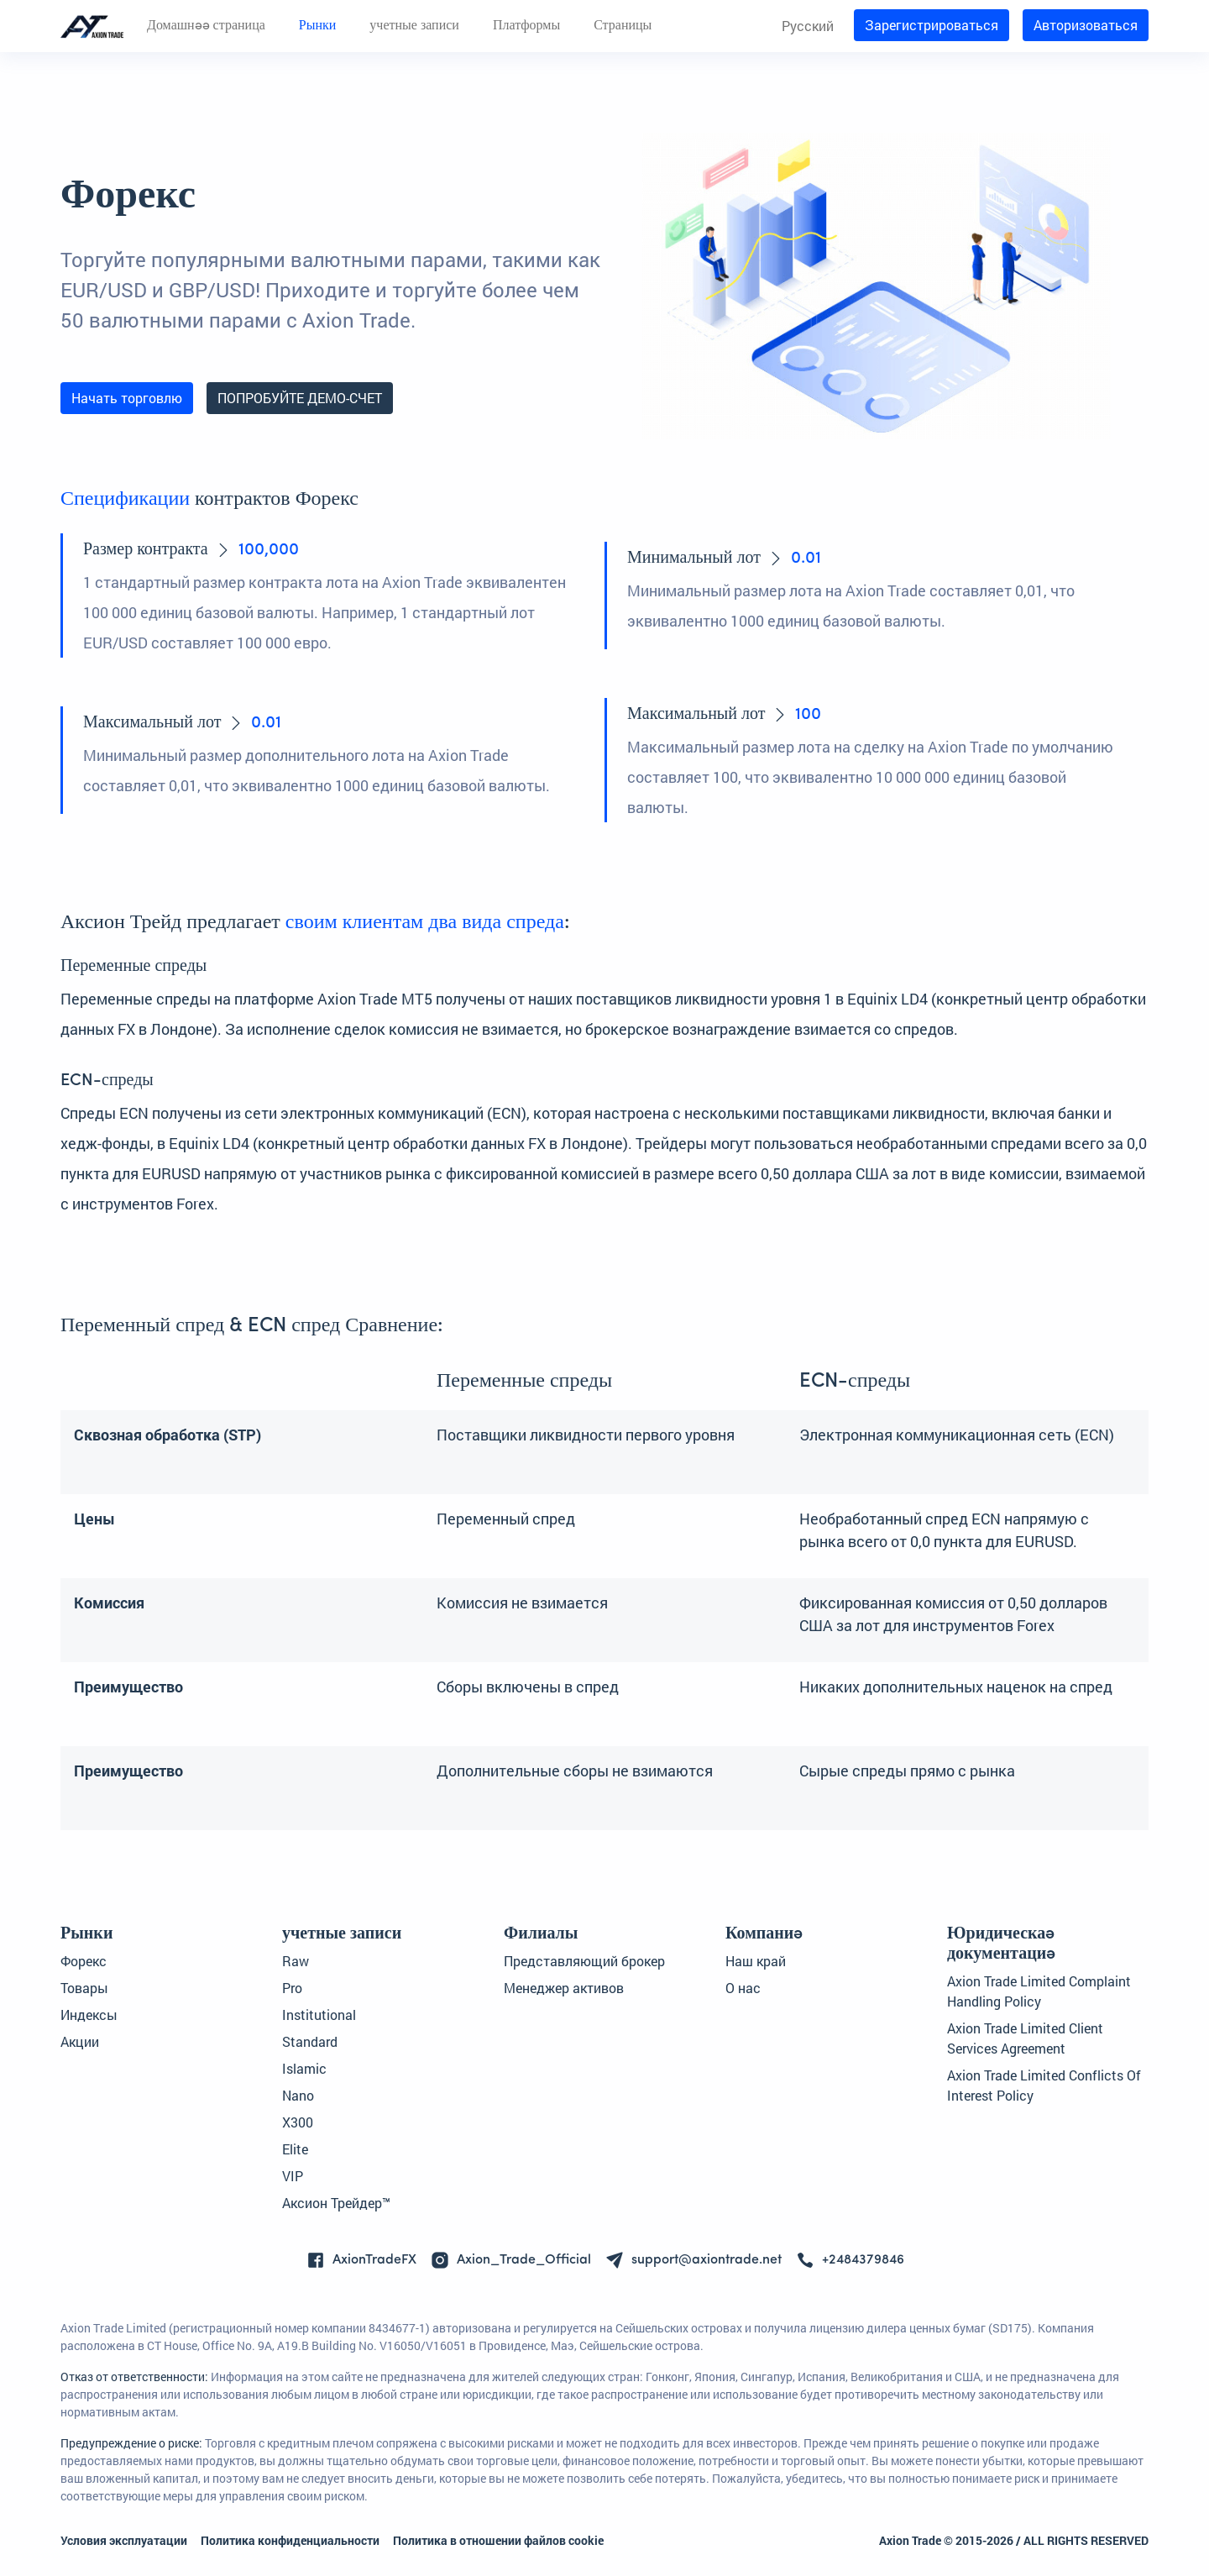  Describe the element at coordinates (126, 398) in the screenshot. I see `Начать торговлю` at that location.